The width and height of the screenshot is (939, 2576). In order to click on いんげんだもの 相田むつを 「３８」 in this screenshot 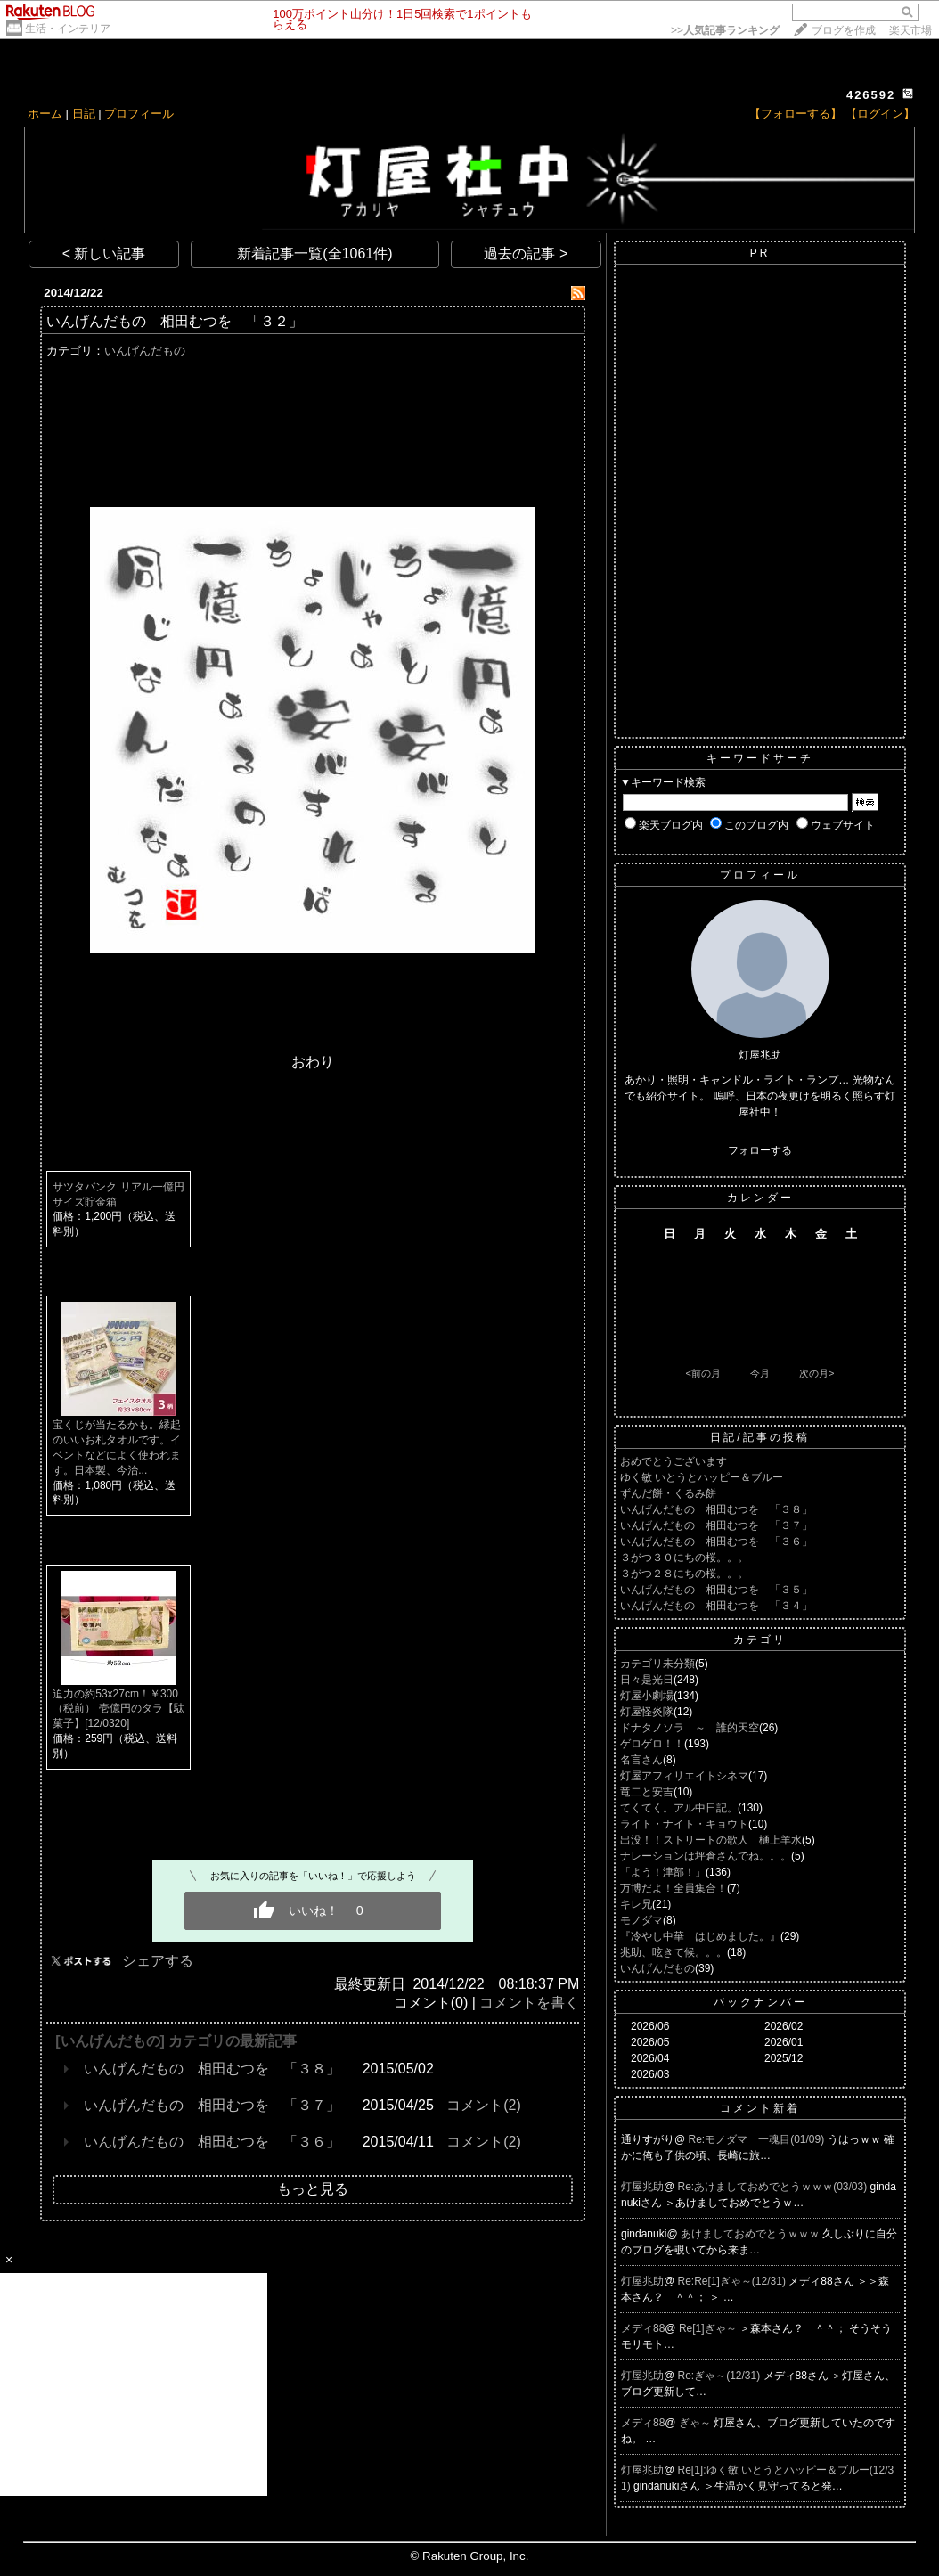, I will do `click(212, 2068)`.